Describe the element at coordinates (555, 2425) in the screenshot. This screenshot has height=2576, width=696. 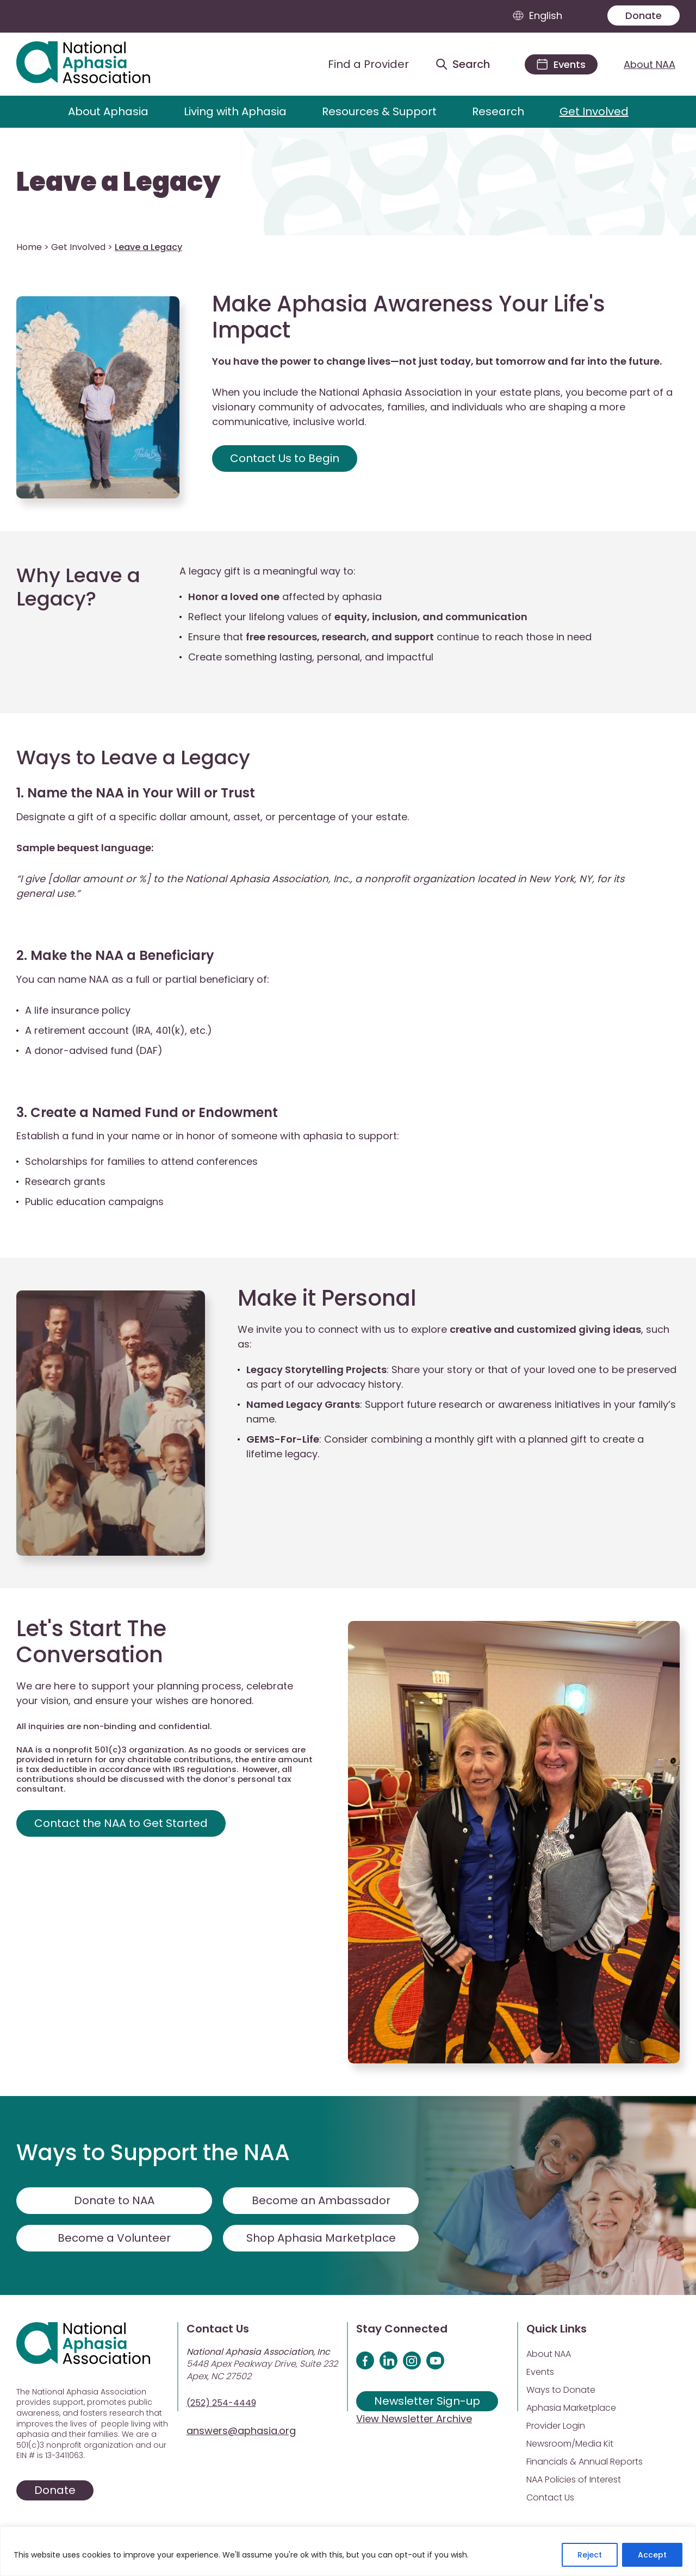
I see `Provider Login` at that location.